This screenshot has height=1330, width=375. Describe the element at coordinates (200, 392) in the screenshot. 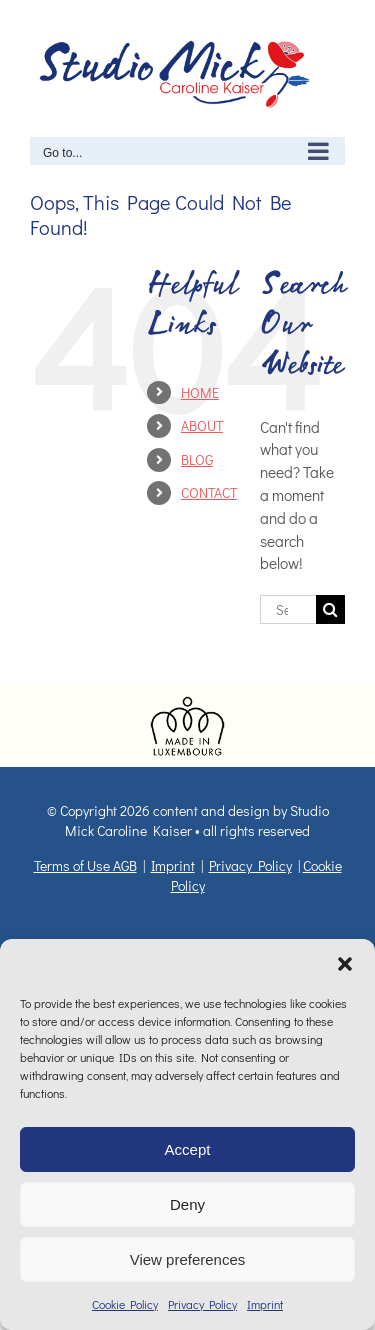

I see `HOME` at that location.